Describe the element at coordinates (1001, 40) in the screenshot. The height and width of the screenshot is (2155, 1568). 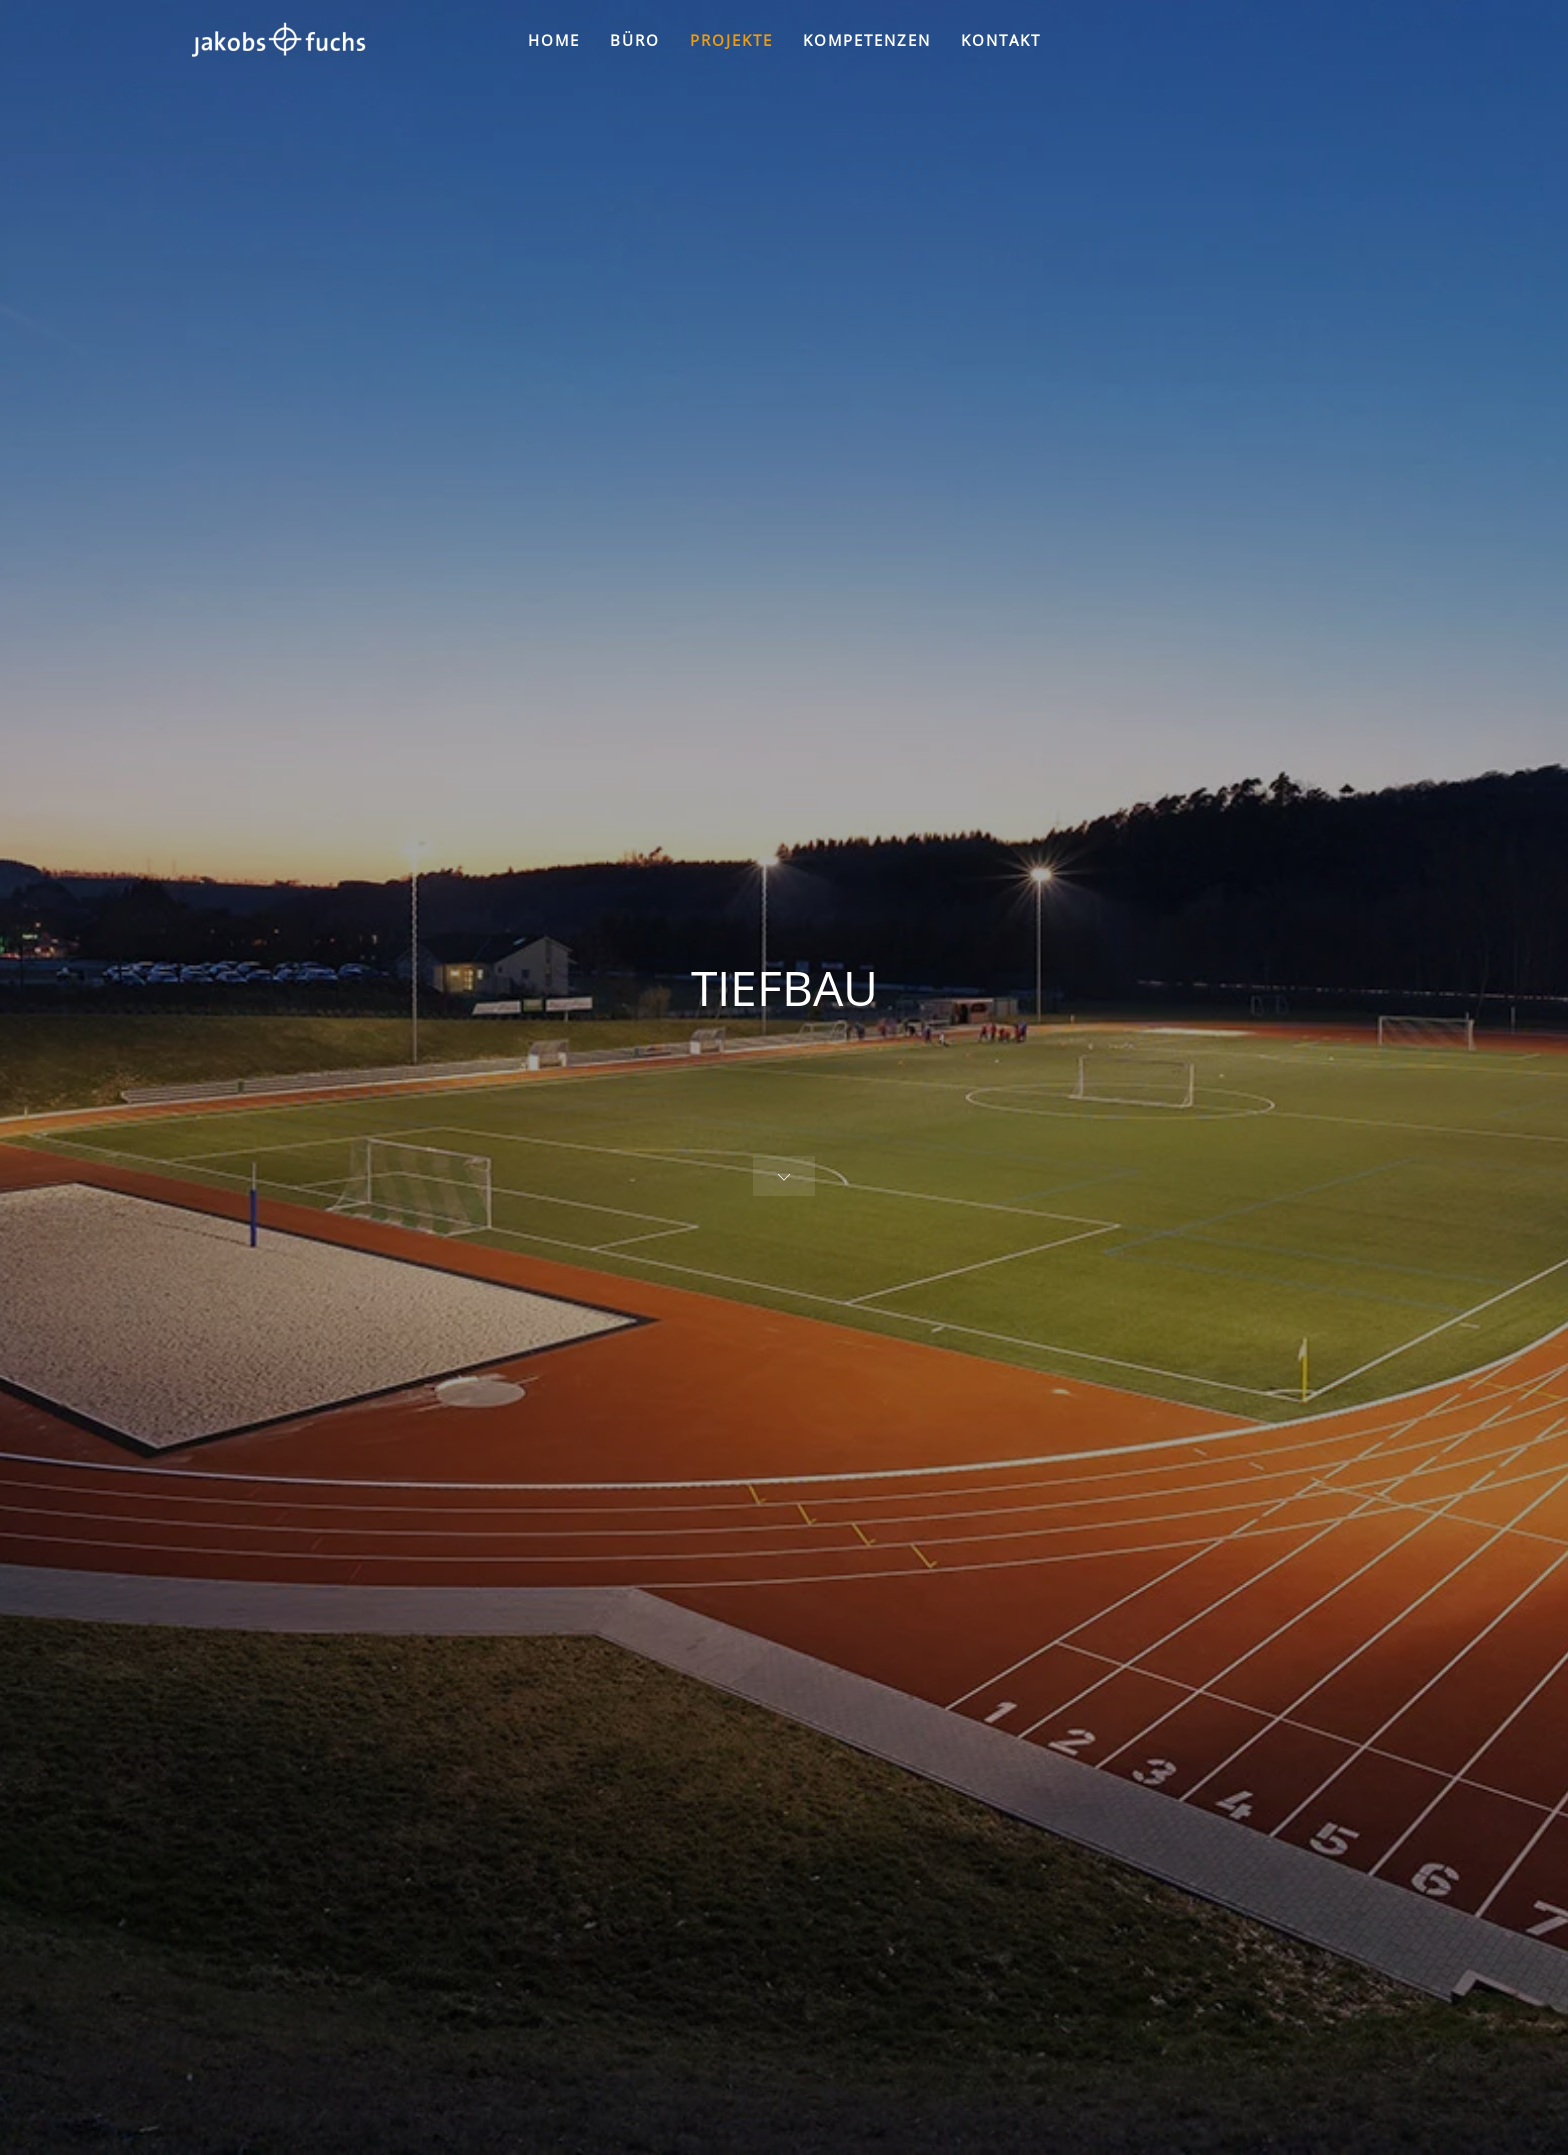
I see `KONTAKT` at that location.